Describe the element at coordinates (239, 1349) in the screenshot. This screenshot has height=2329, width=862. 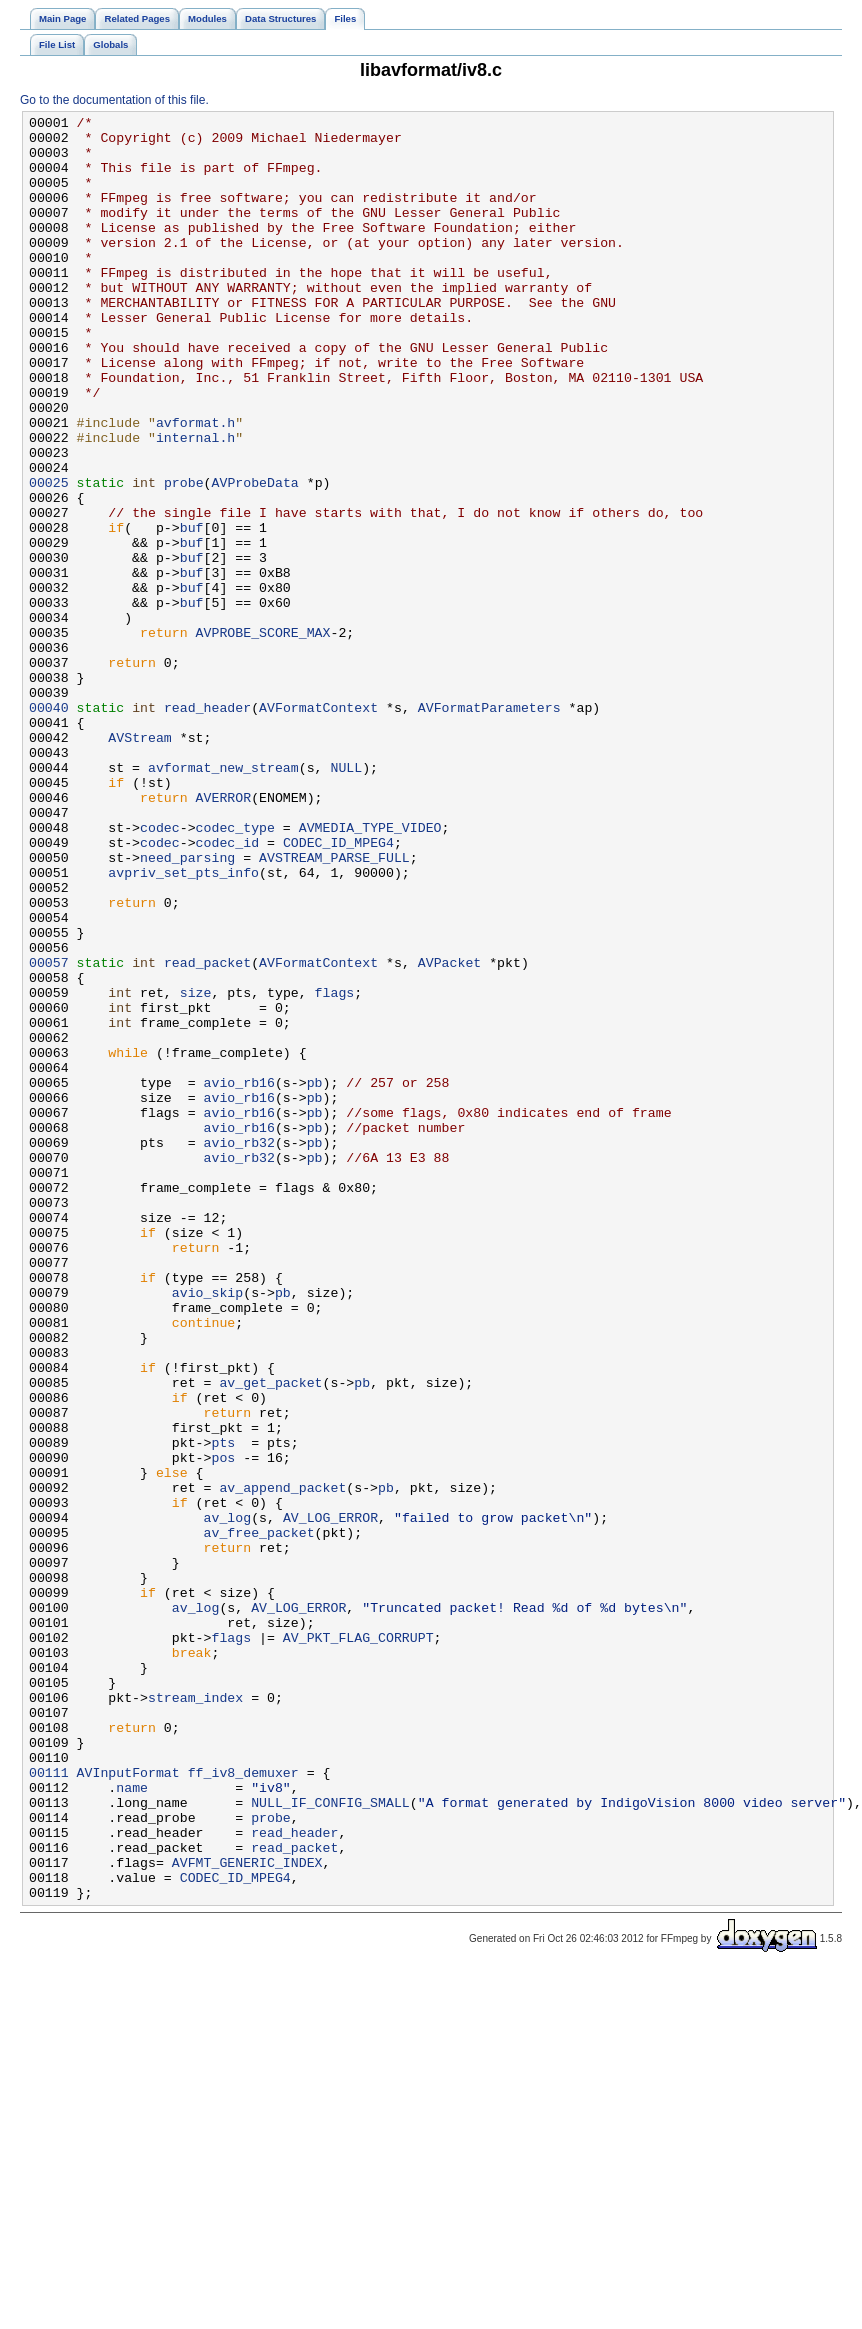
I see `avio_rb32` at that location.